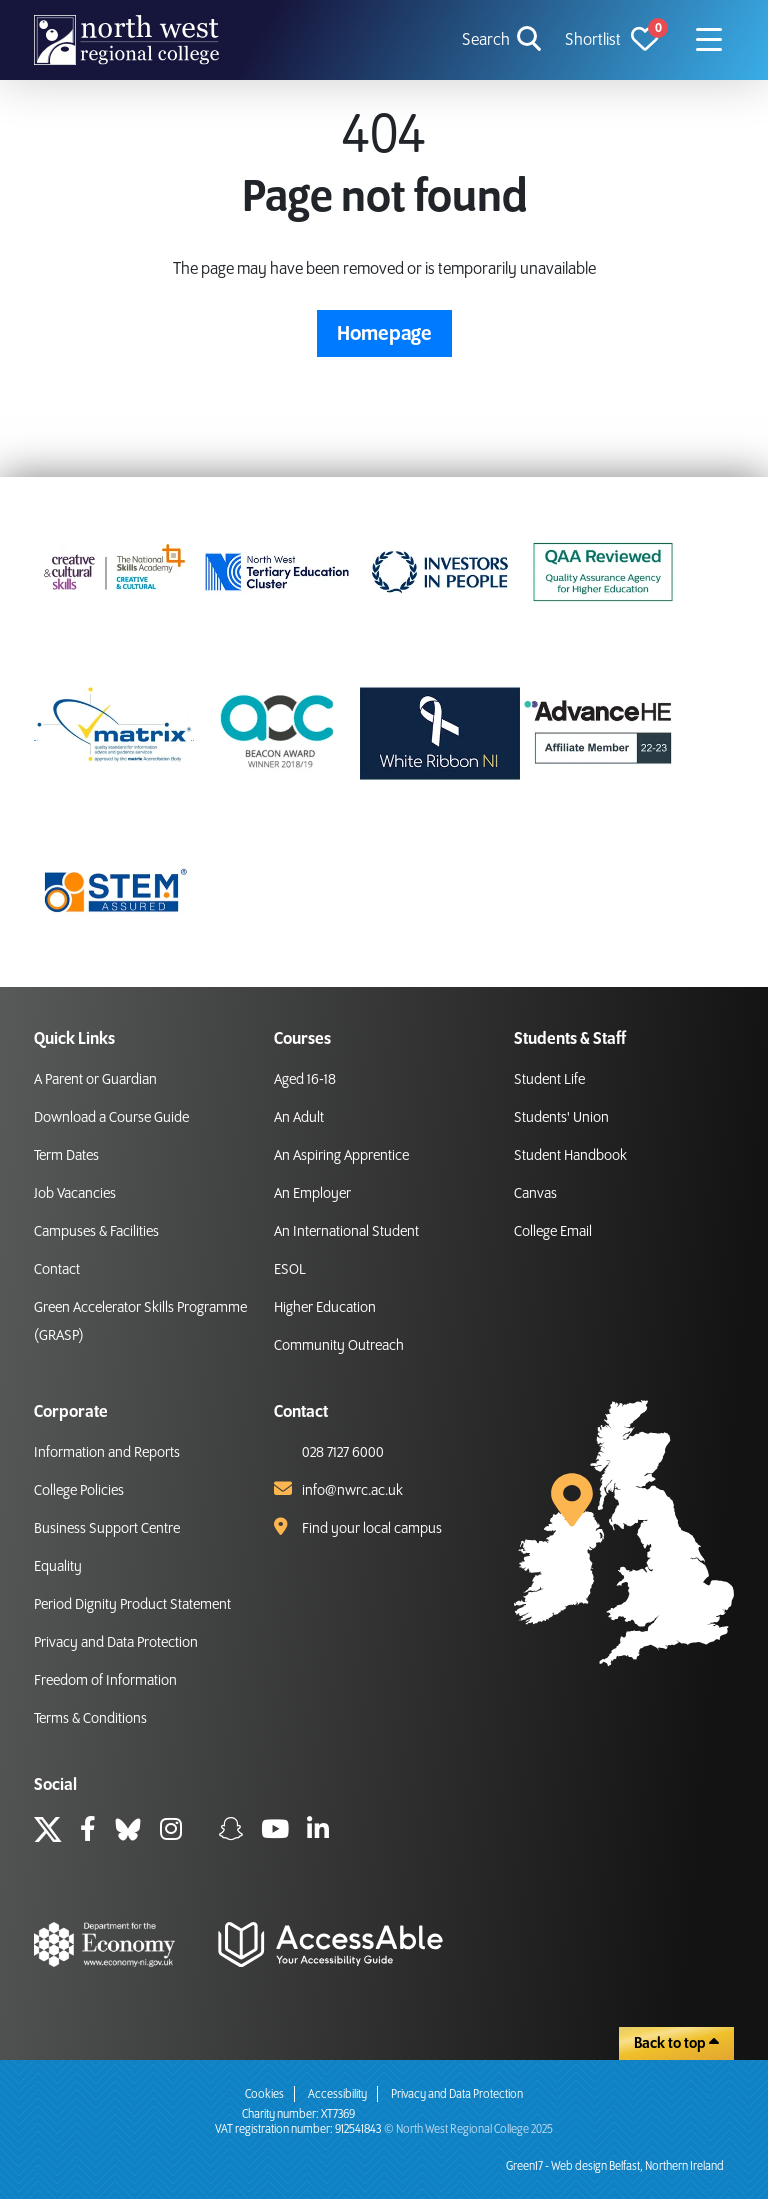 The image size is (768, 2199). Describe the element at coordinates (299, 1118) in the screenshot. I see `An Adult` at that location.